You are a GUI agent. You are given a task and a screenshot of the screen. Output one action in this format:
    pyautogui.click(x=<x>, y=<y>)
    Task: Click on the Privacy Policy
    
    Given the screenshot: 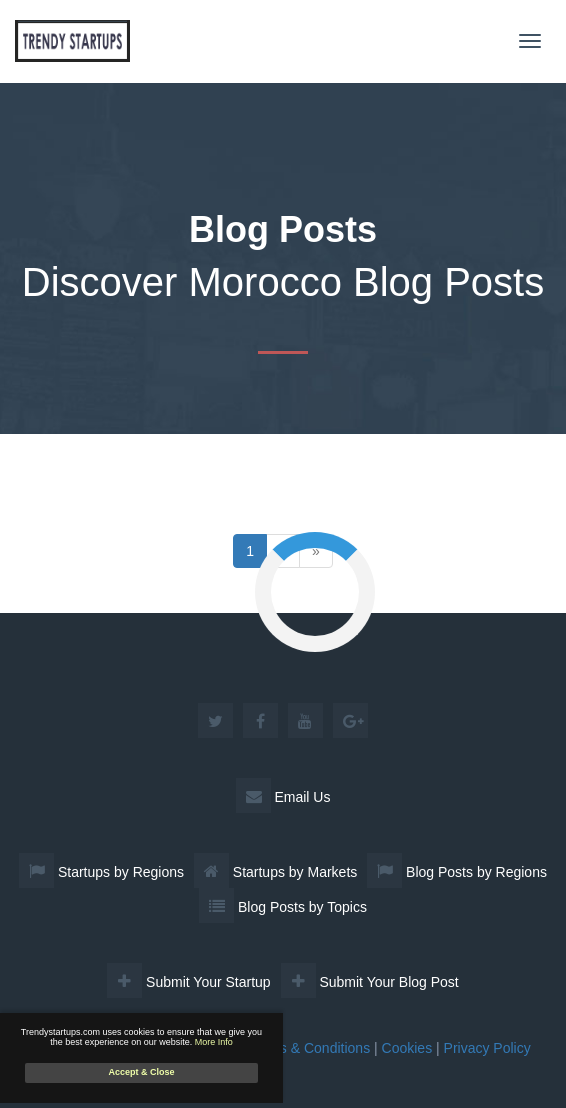 What is the action you would take?
    pyautogui.click(x=487, y=1048)
    